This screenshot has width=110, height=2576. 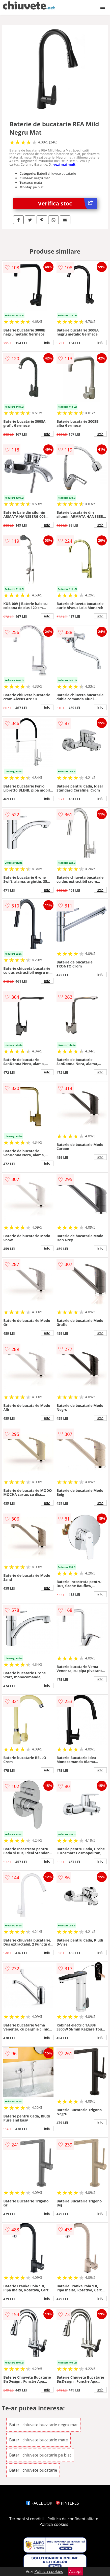 I want to click on Verifica stoc, so click(x=67, y=203).